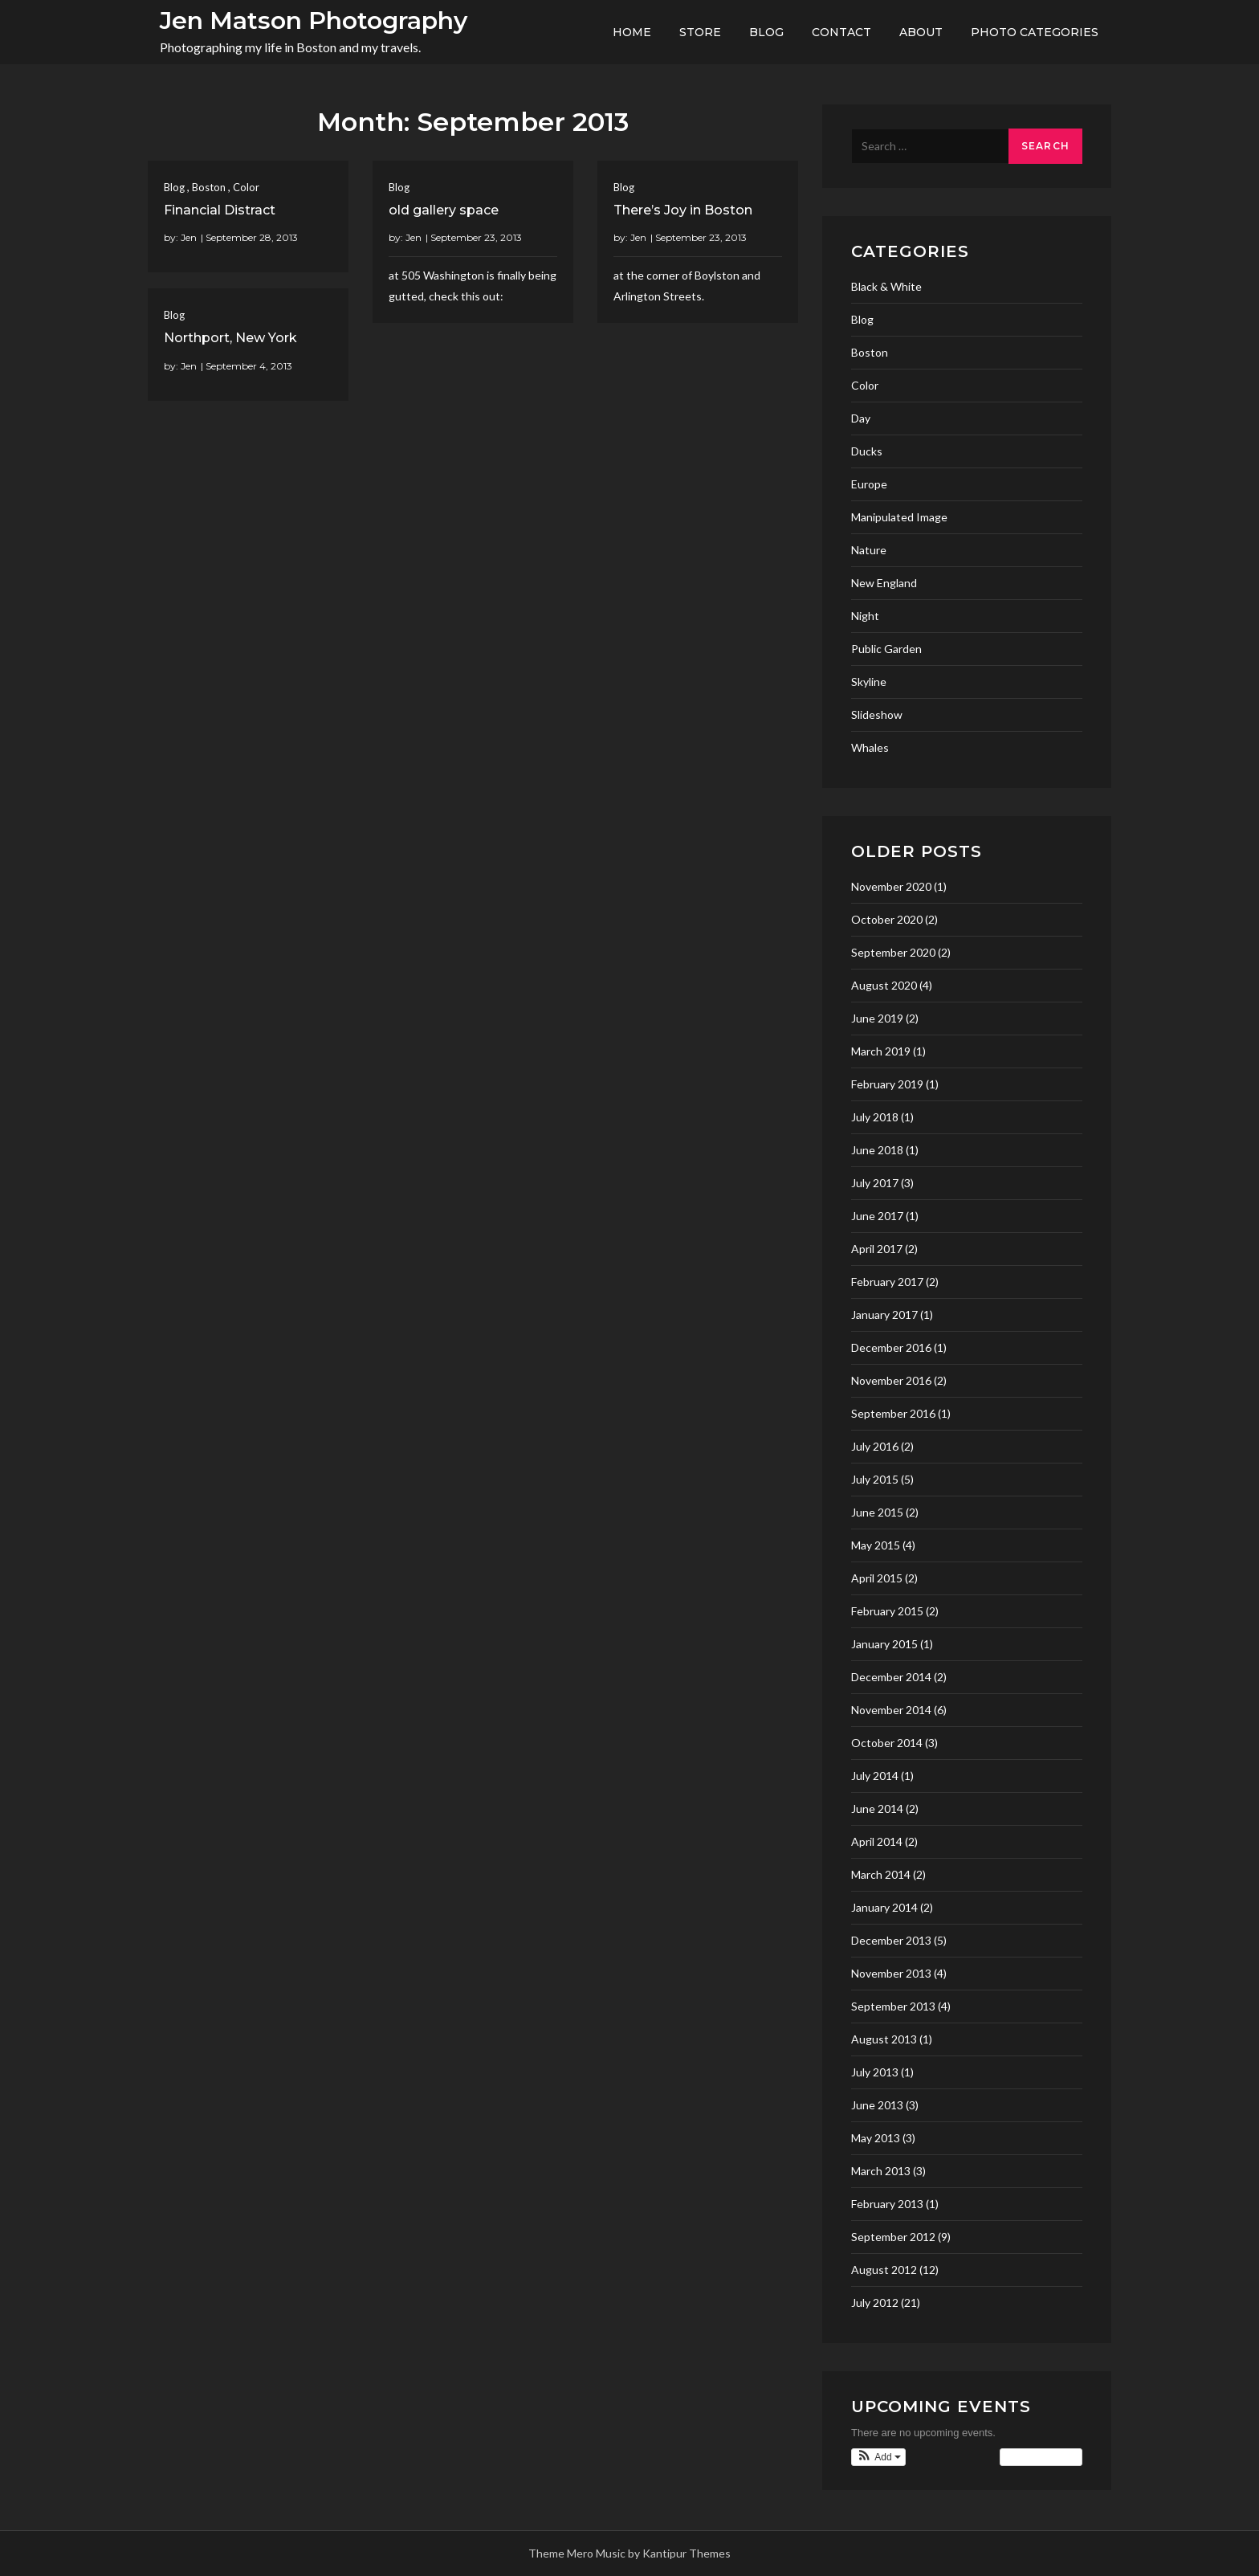 The height and width of the screenshot is (2576, 1259). I want to click on September 2016, so click(893, 1413).